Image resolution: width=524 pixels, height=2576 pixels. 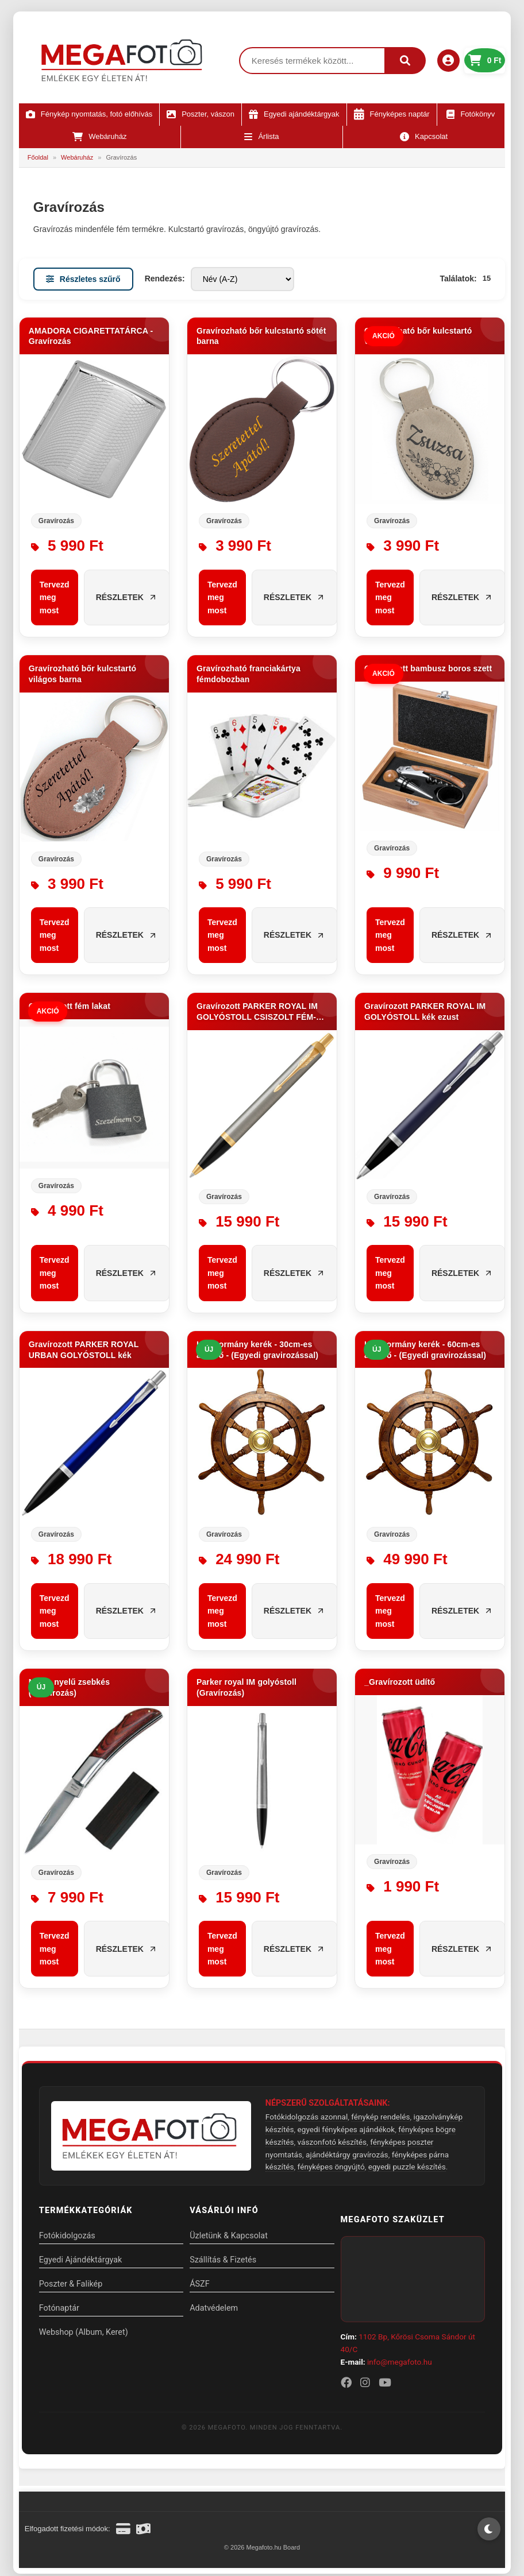 What do you see at coordinates (83, 1350) in the screenshot?
I see `Gravírozott PARKER ROYAL URBAN GOLYÓSTOLL kék` at bounding box center [83, 1350].